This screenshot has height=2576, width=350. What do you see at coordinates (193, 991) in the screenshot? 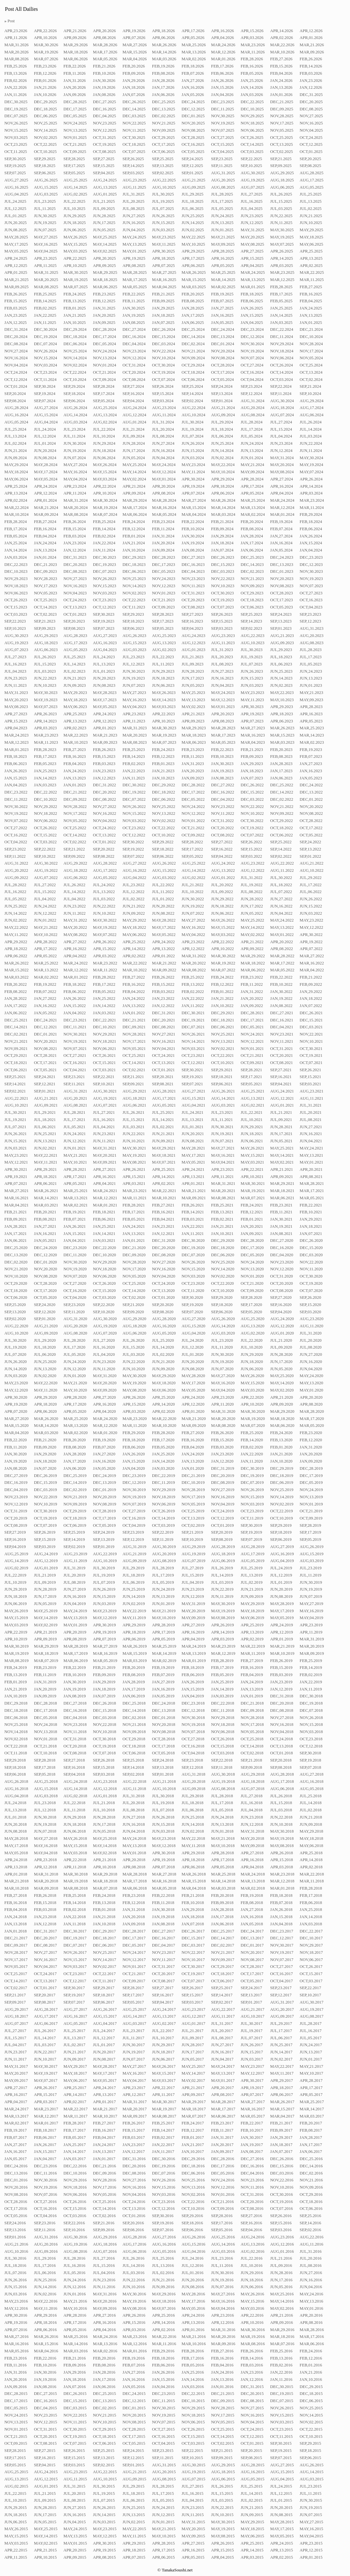
I see `FEB,02.2022` at bounding box center [193, 991].